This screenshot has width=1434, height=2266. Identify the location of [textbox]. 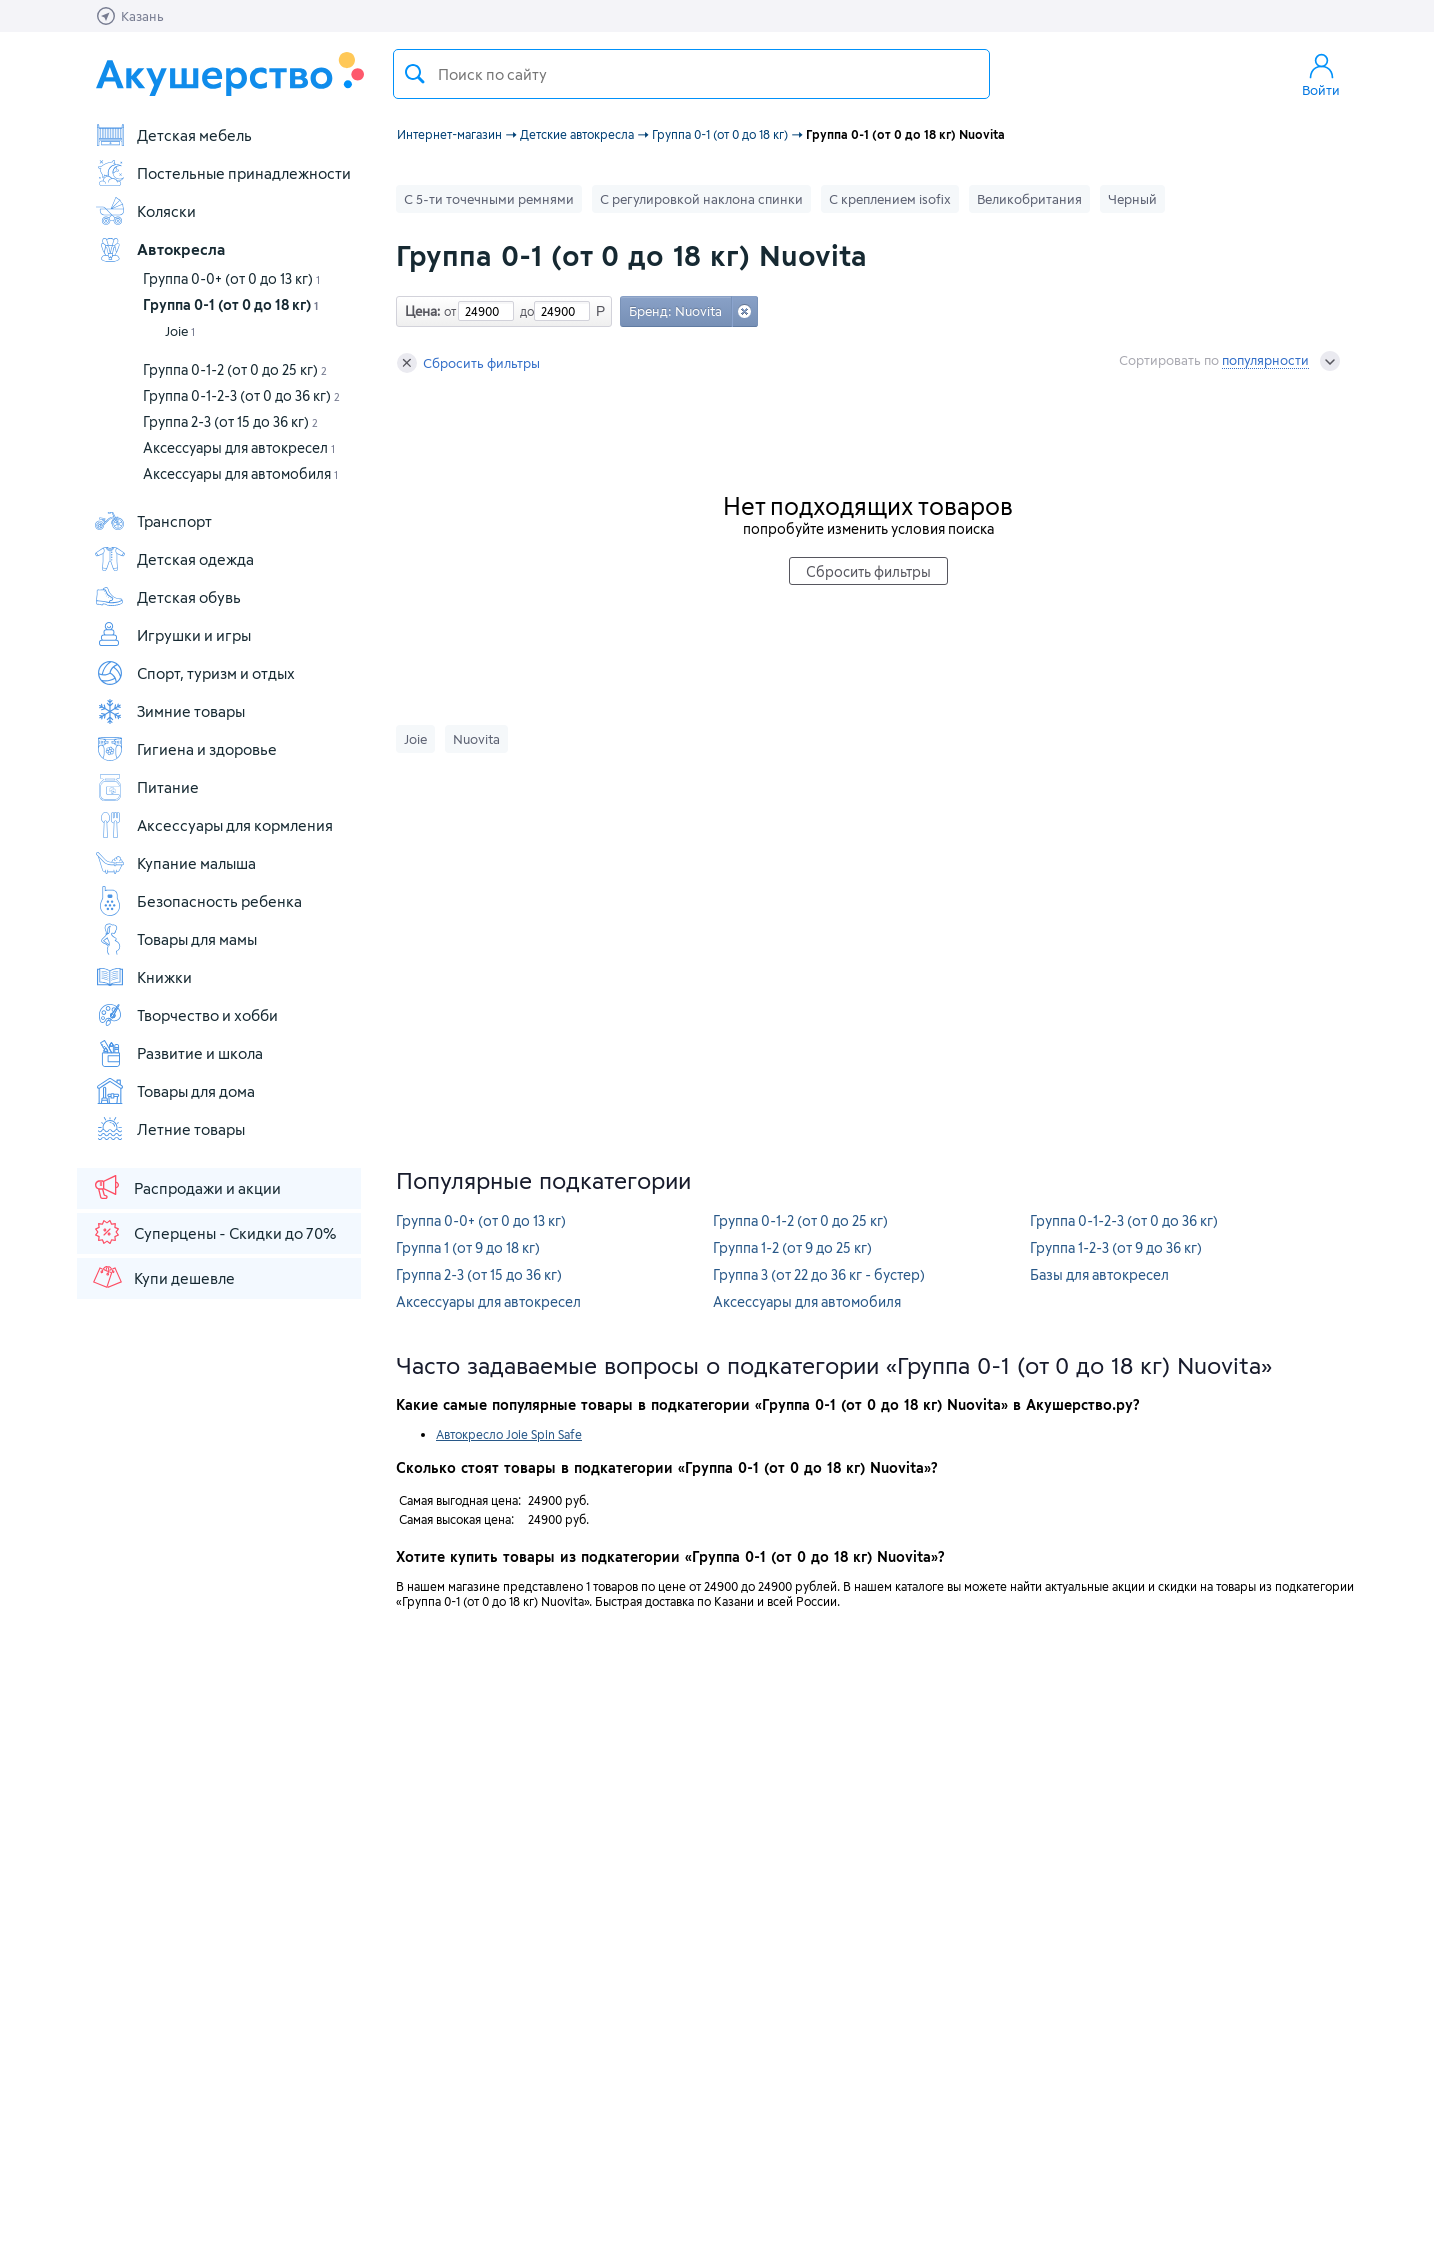
(691, 74).